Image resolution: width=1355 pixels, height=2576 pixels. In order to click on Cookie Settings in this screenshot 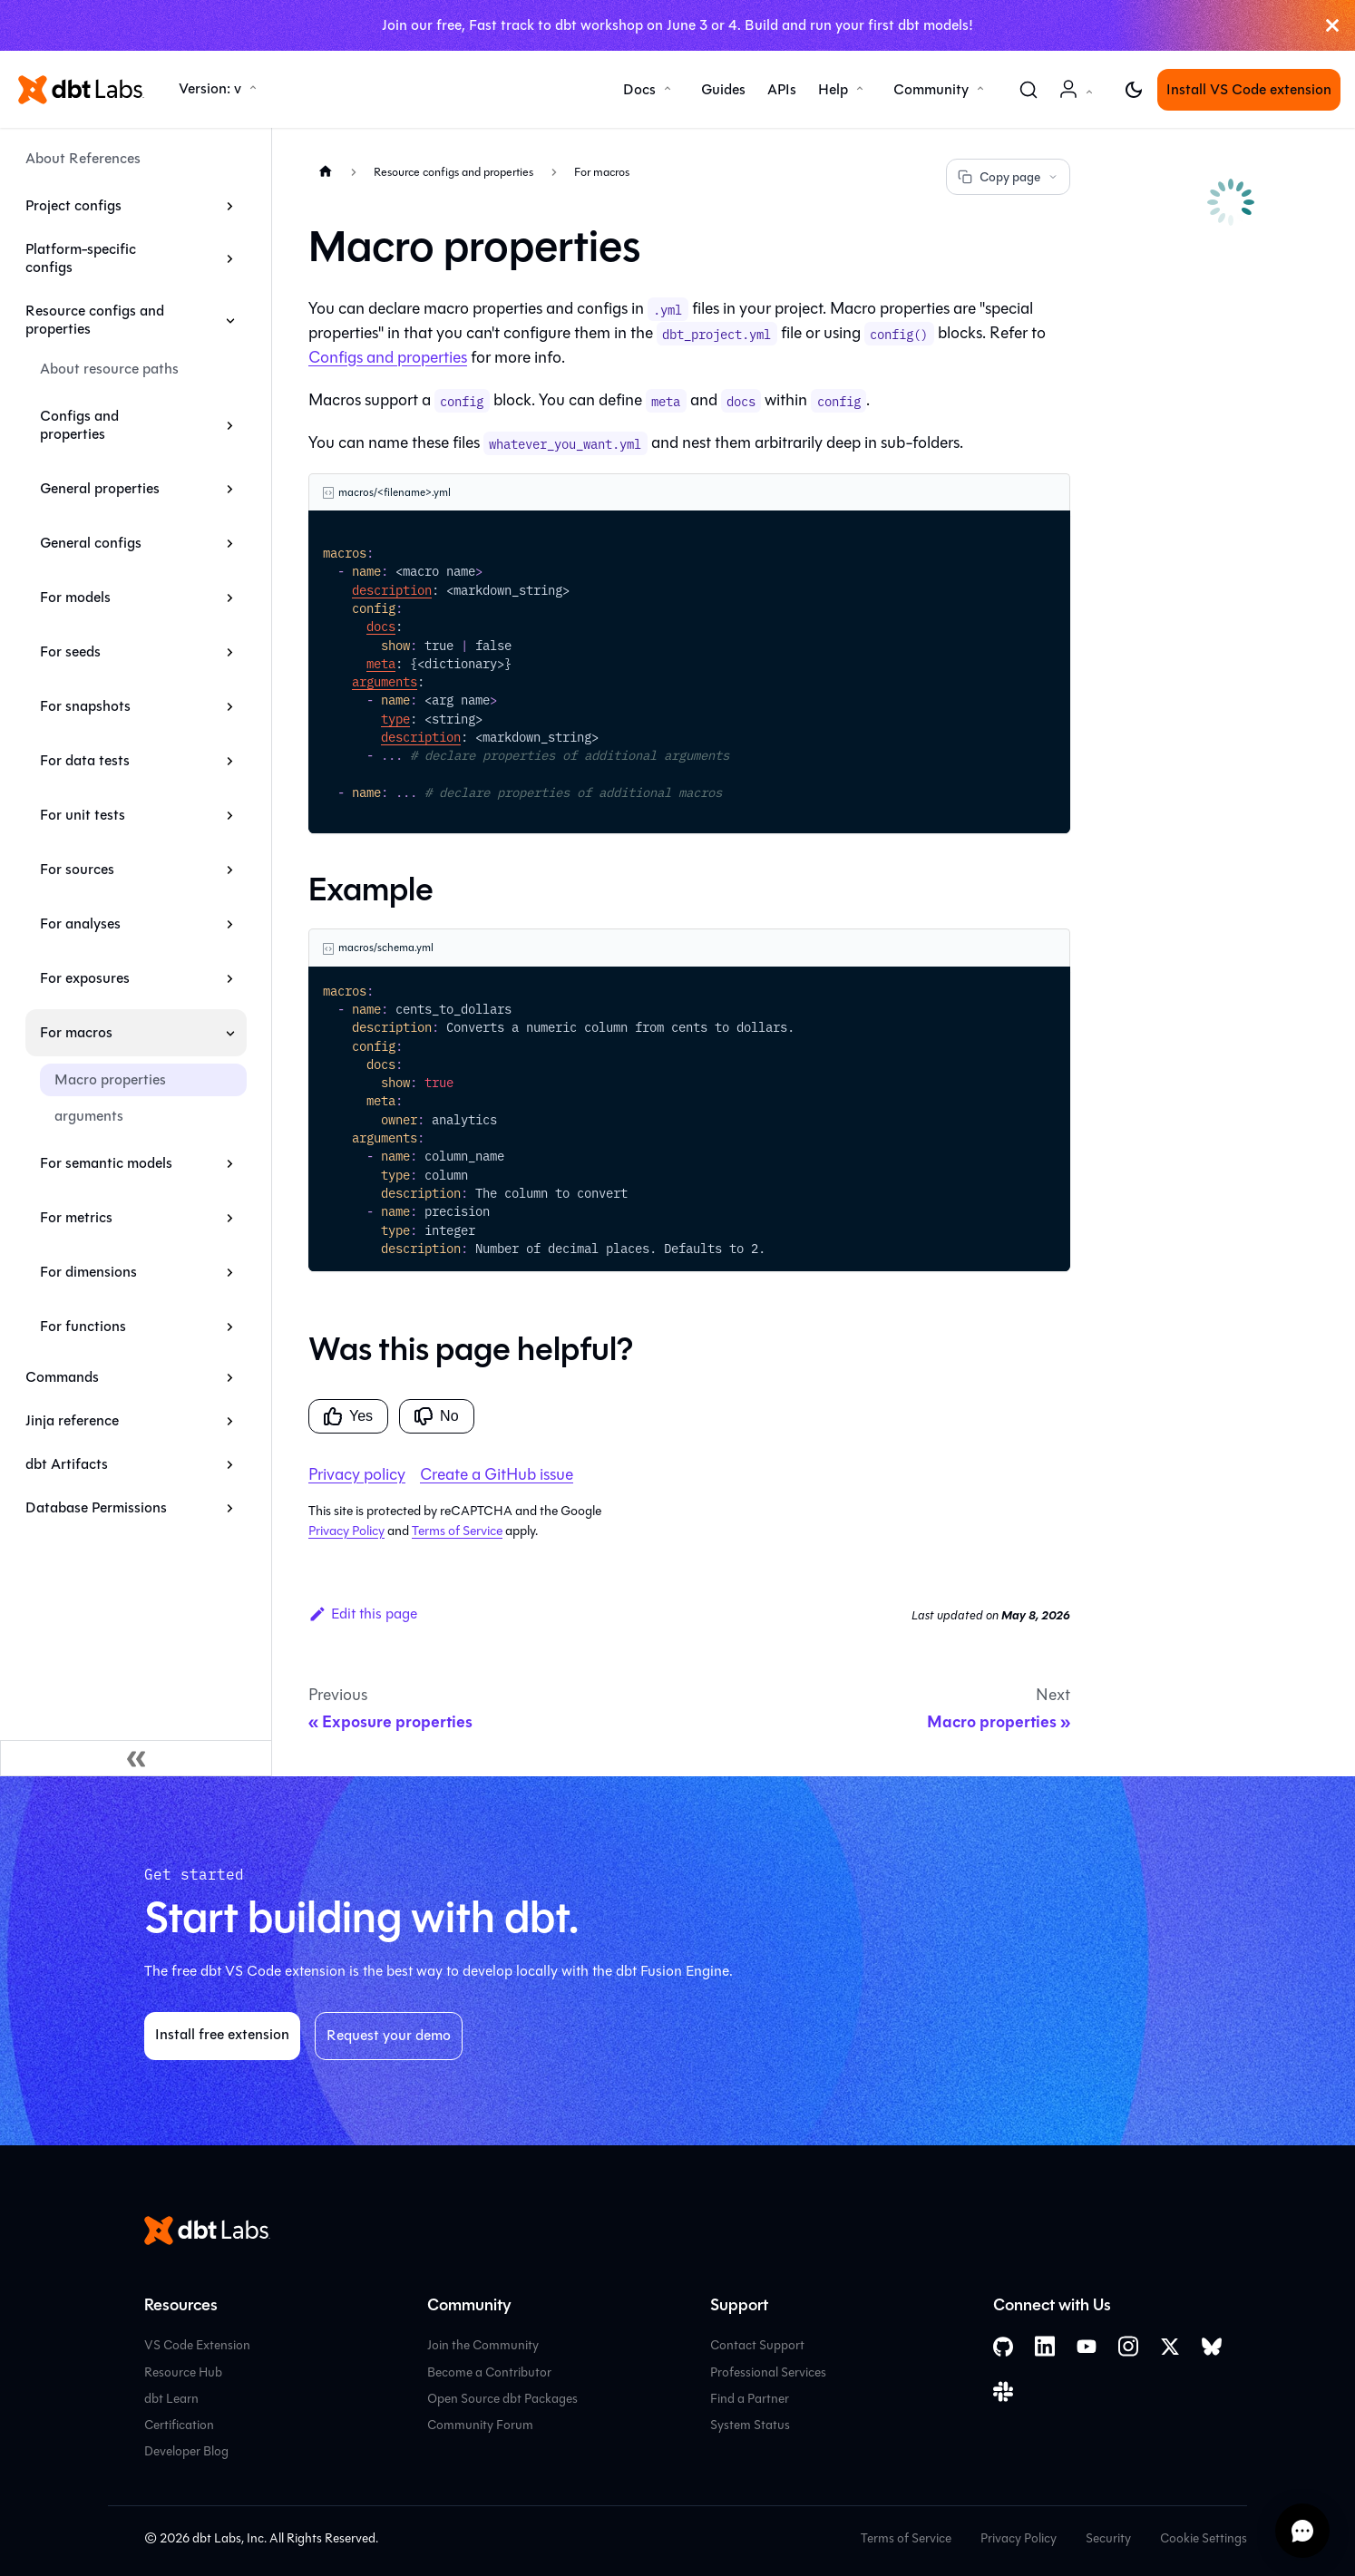, I will do `click(1203, 2538)`.